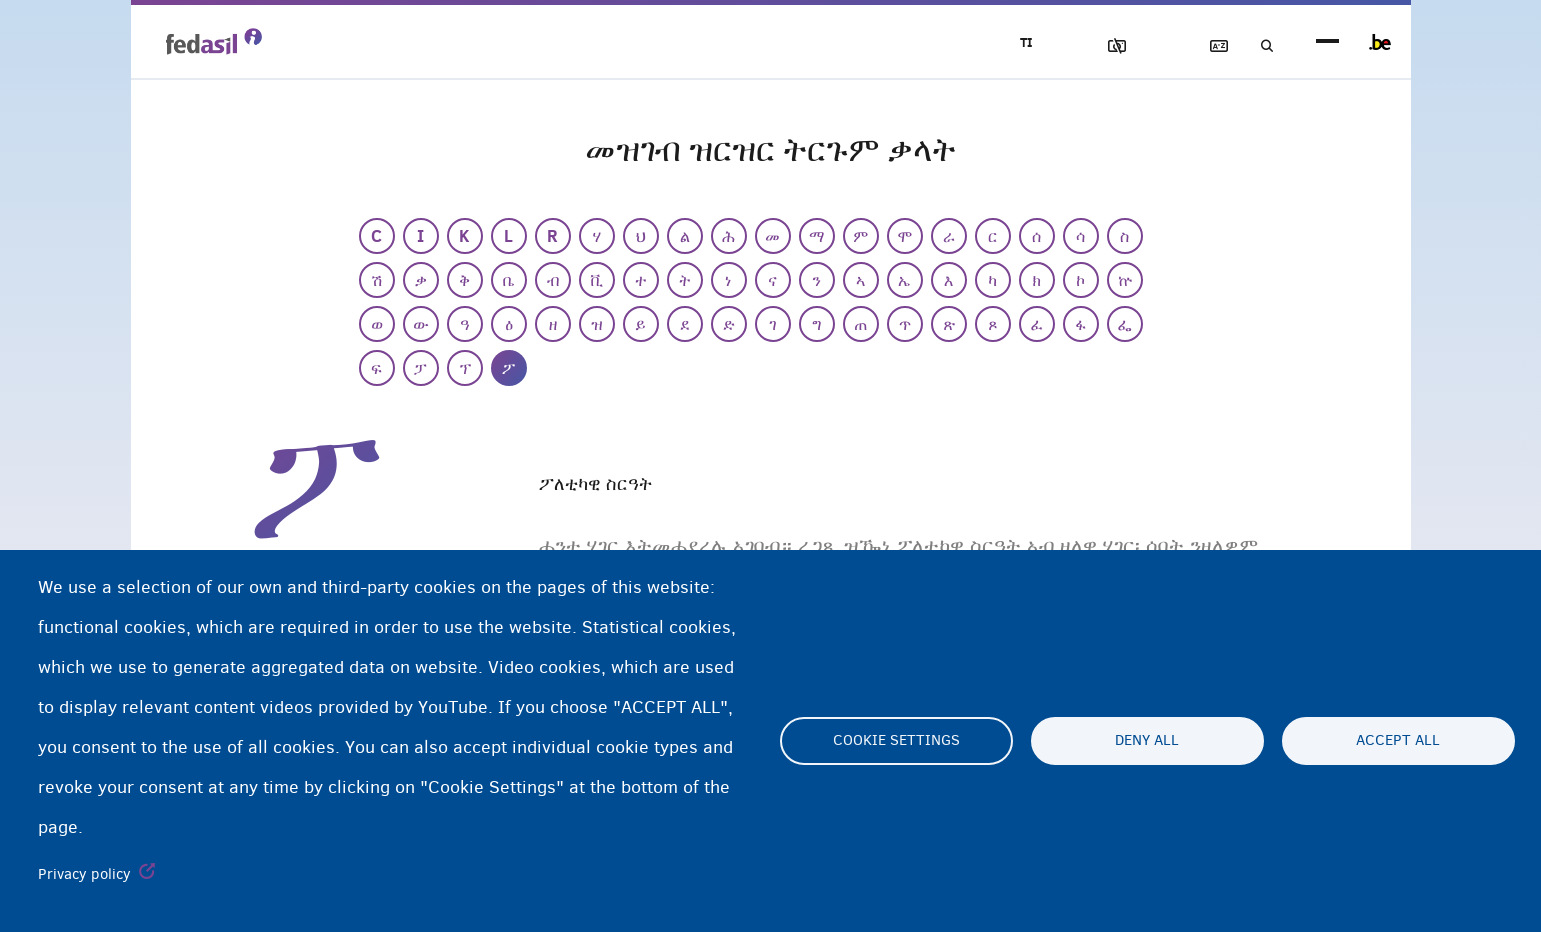 The image size is (1541, 932). I want to click on ዝርዝር ትርጉማት ቃላት, so click(1202, 46).